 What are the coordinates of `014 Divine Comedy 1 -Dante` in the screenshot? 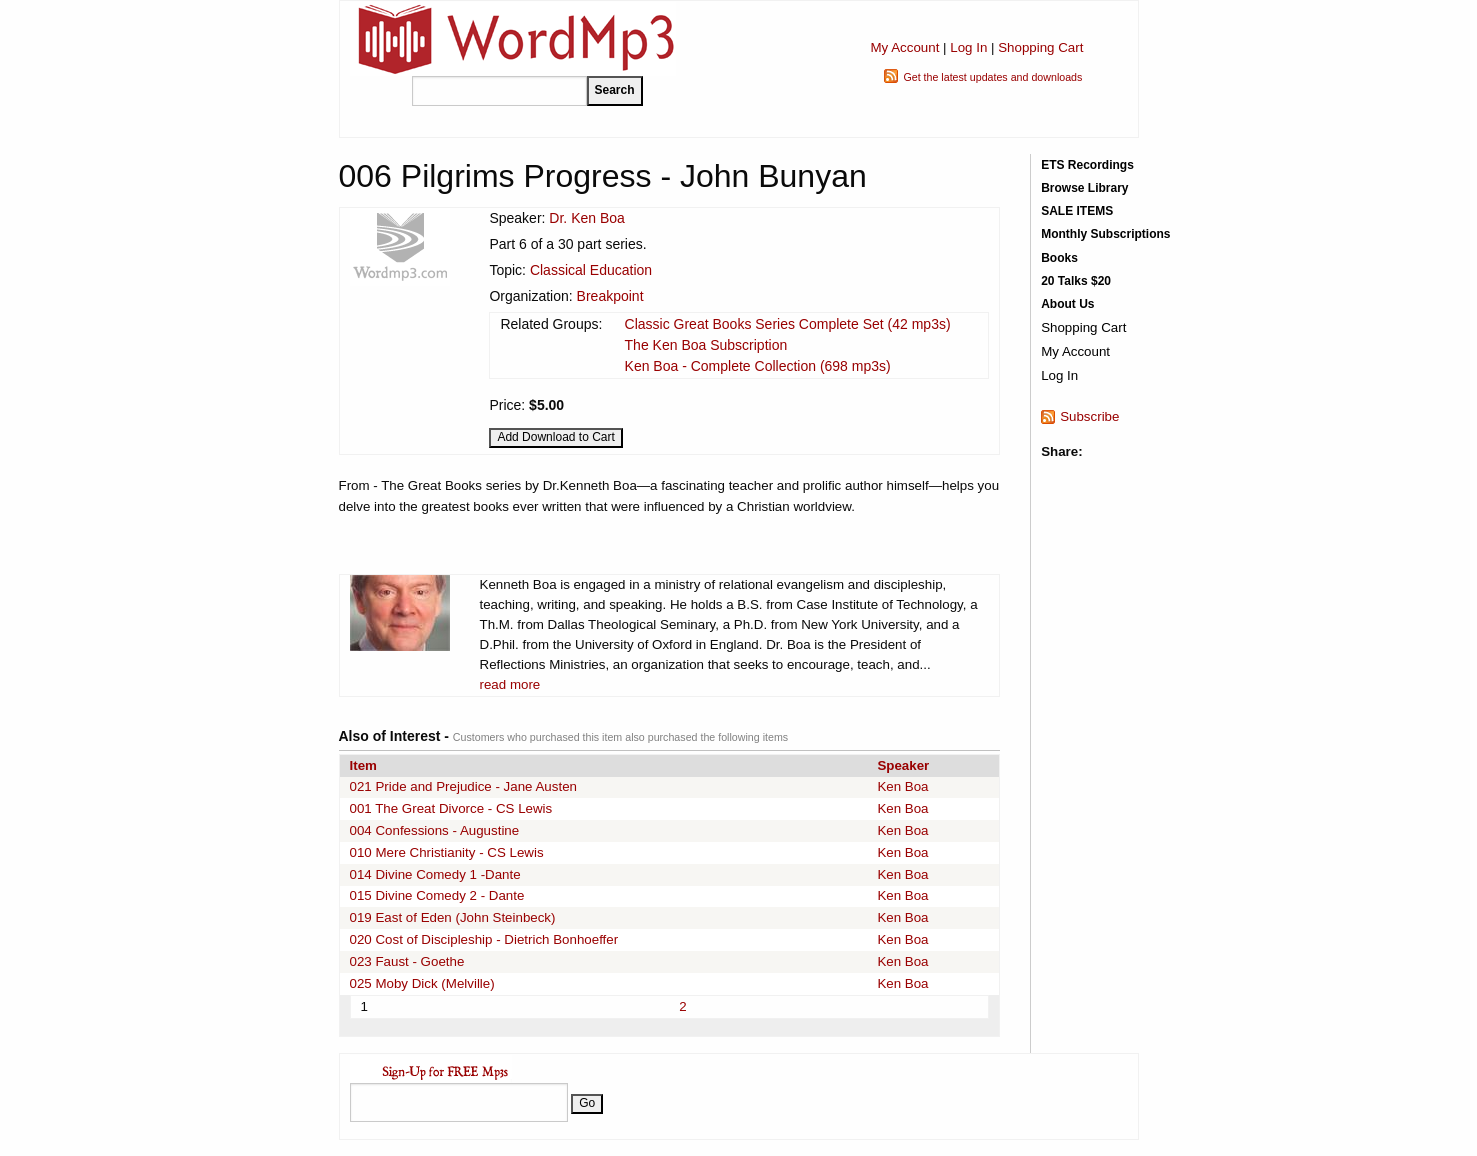 It's located at (435, 874).